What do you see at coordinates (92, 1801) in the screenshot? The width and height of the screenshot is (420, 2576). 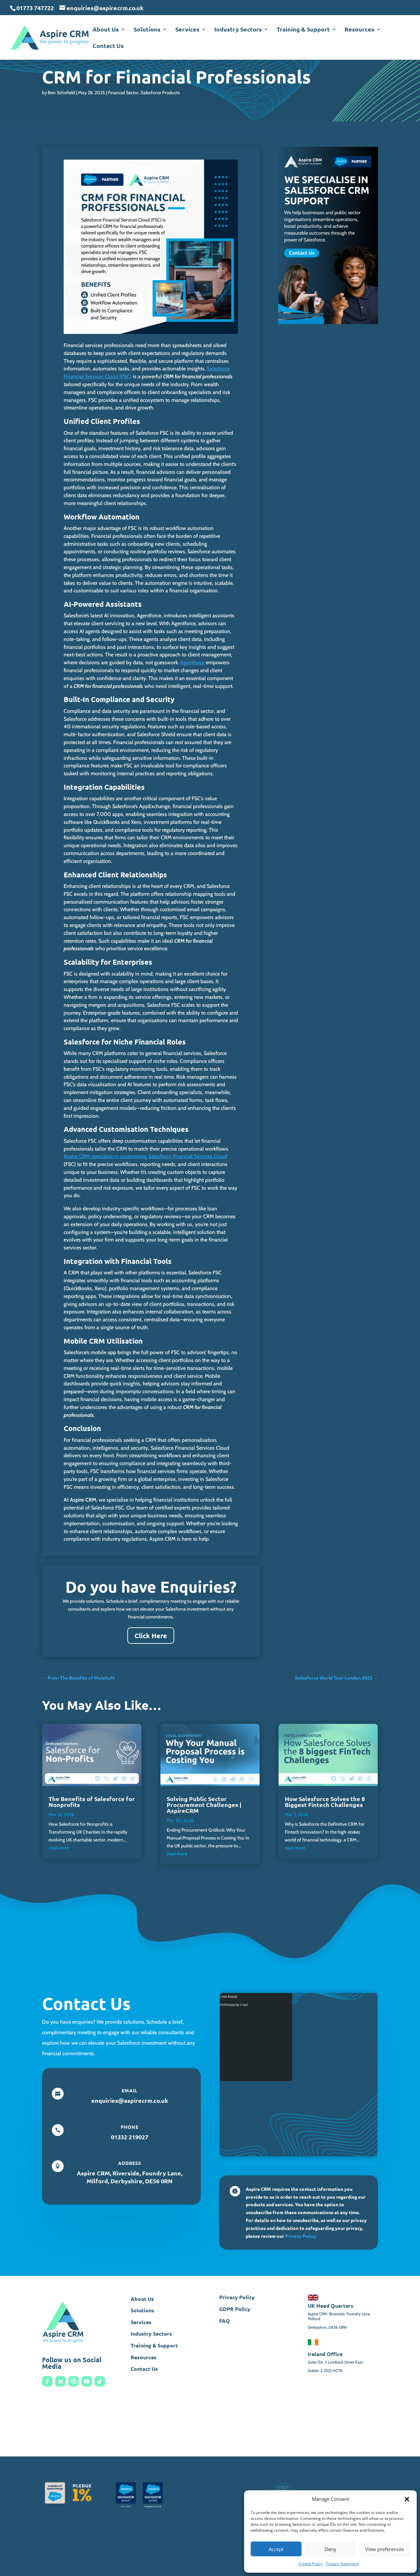 I see `The Benefits of Salesforce for Nonprofits` at bounding box center [92, 1801].